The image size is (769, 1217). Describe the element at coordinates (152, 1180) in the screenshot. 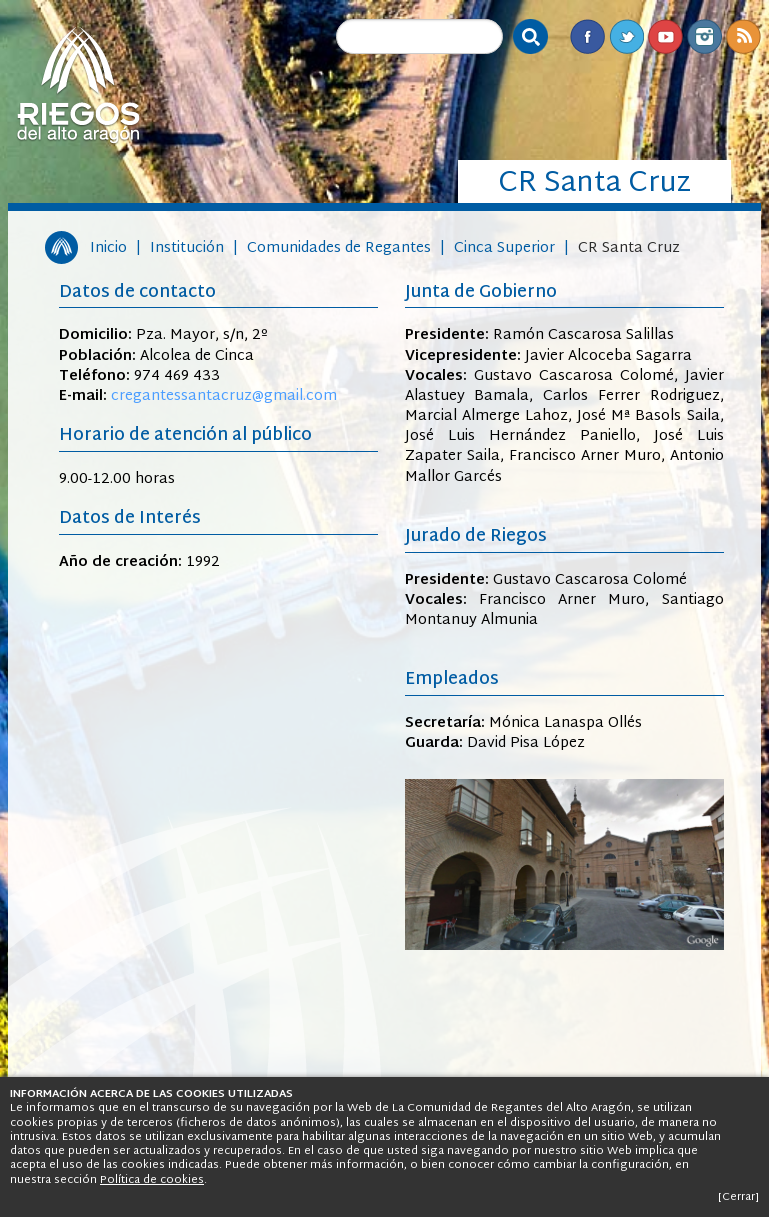

I see `Política de cookies` at that location.